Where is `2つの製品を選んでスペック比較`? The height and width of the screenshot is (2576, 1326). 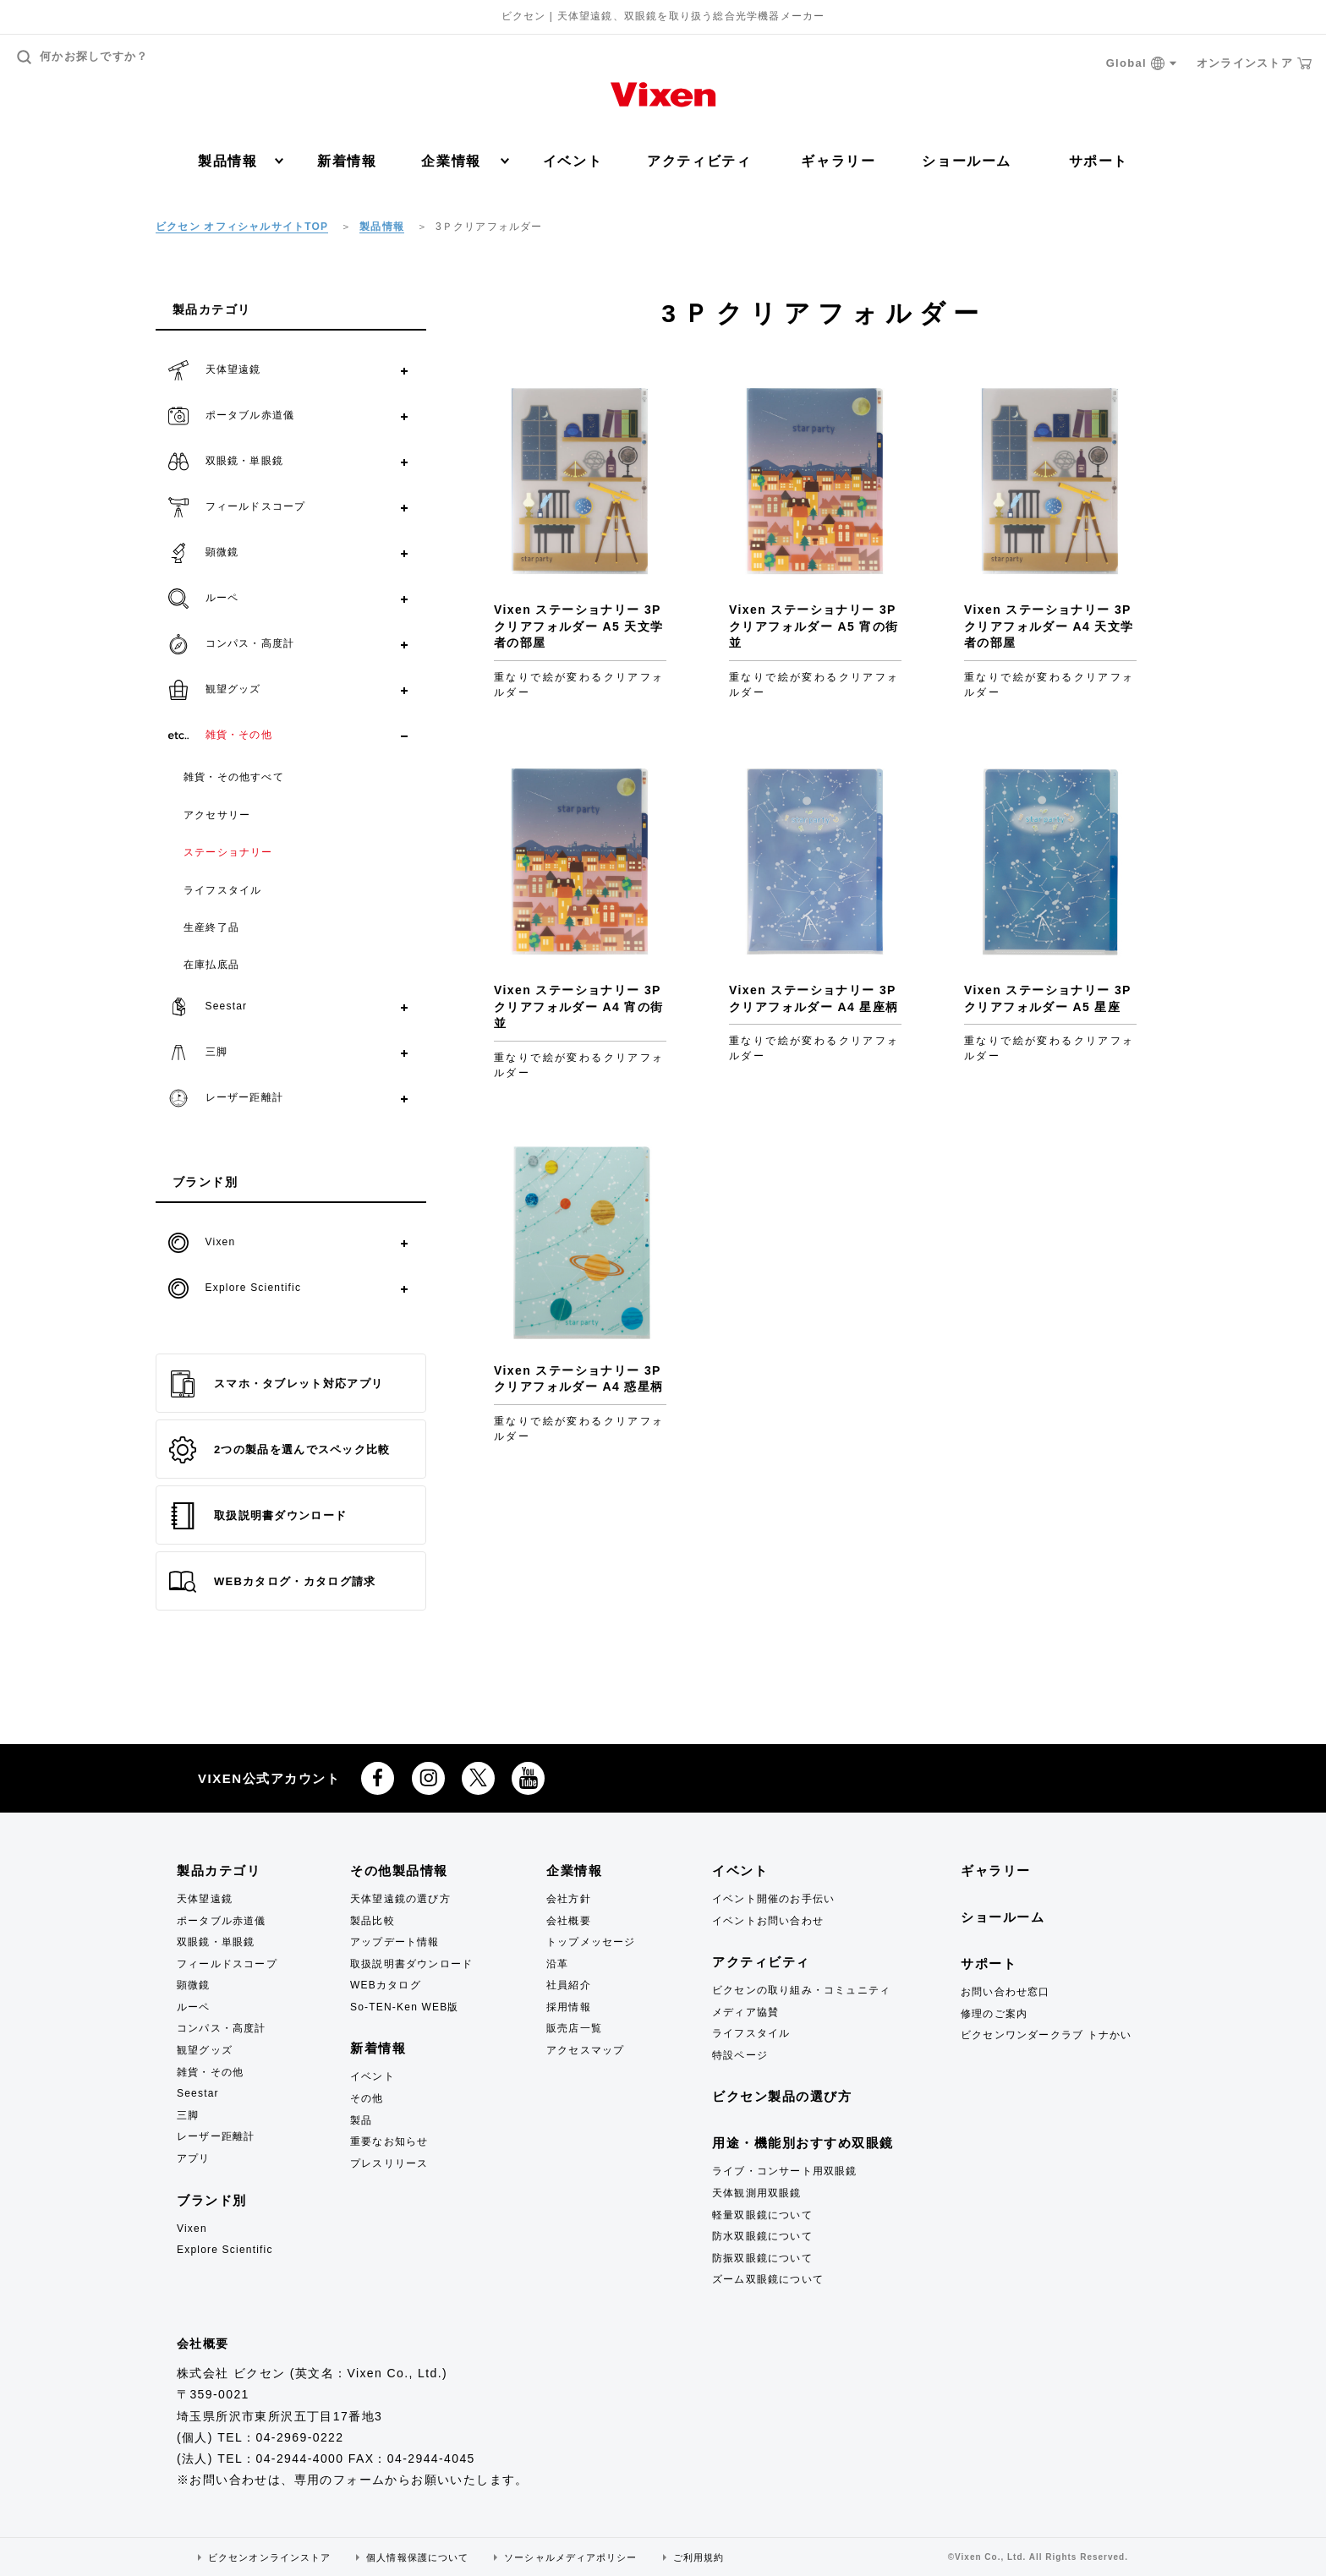 2つの製品を選んでスペック比較 is located at coordinates (280, 1449).